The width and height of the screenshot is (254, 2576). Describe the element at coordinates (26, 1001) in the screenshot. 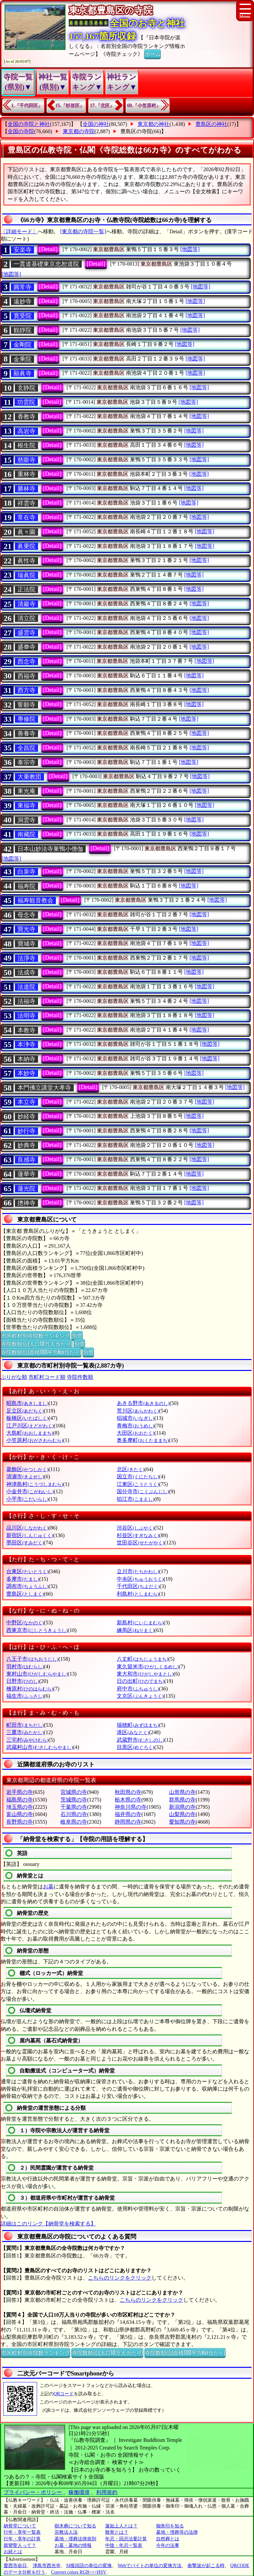

I see `法福寺` at that location.